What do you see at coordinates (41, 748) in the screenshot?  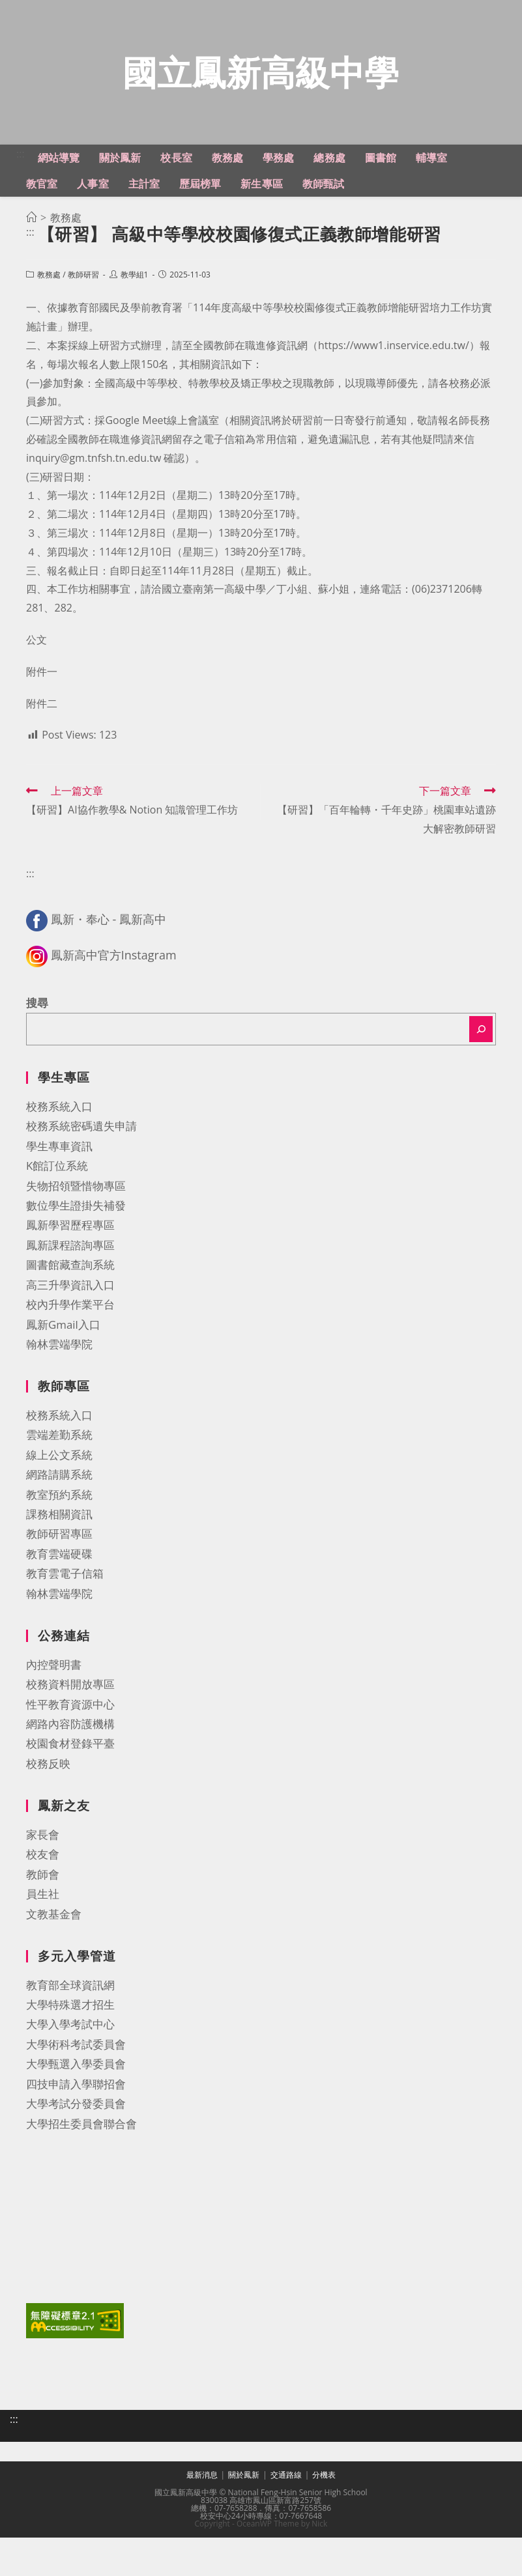 I see `附件二` at bounding box center [41, 748].